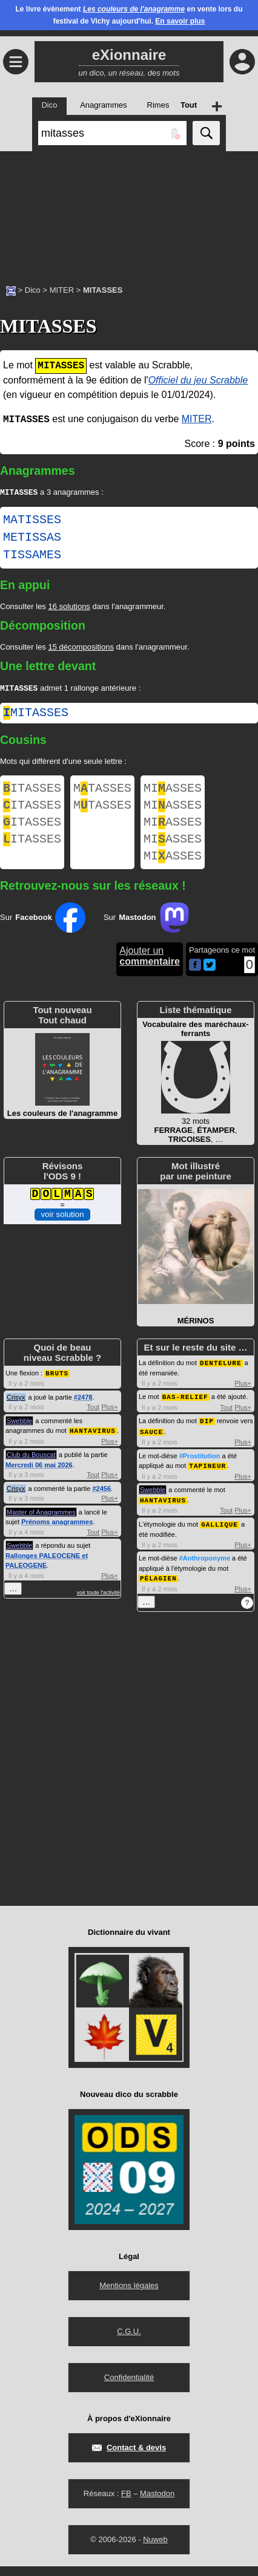  I want to click on Plus+, so click(109, 1420).